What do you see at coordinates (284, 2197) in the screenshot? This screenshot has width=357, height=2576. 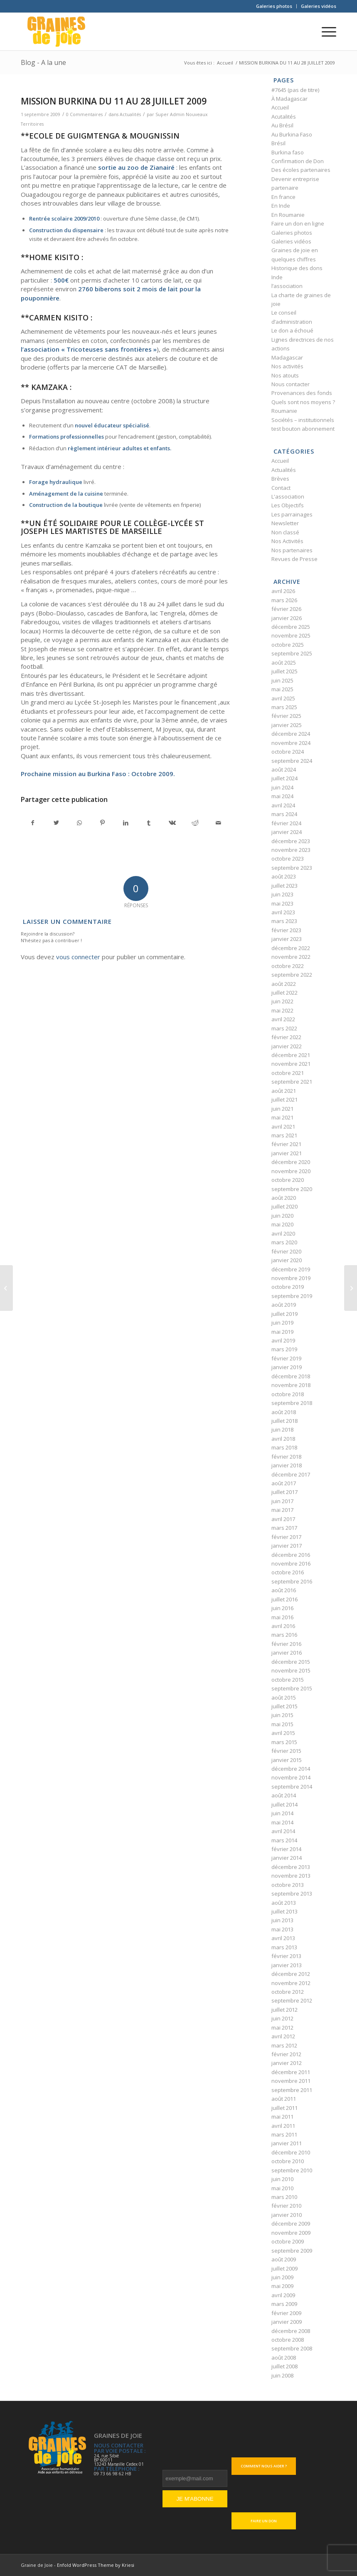 I see `mars 2010` at bounding box center [284, 2197].